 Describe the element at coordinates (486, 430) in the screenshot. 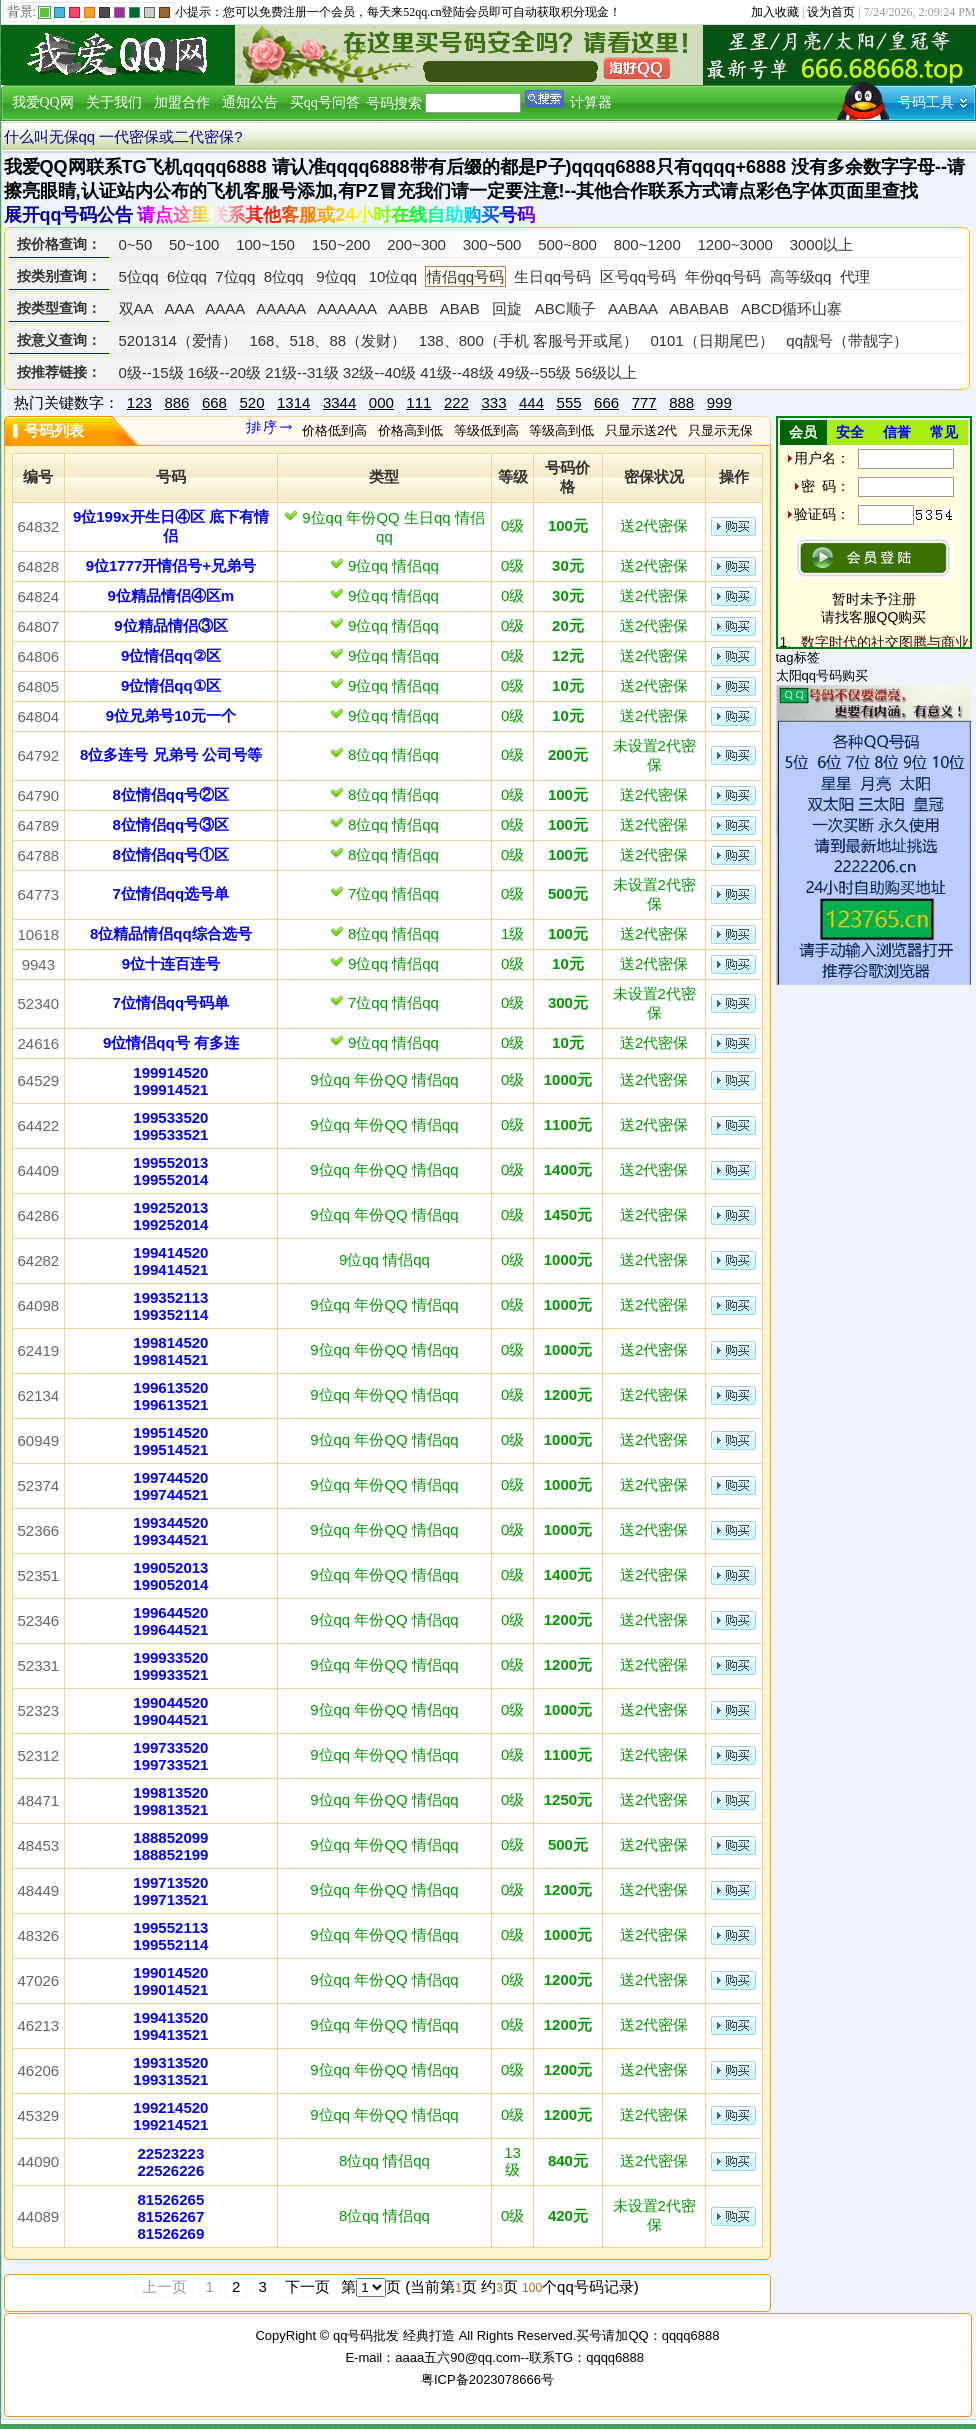

I see `等级低到高` at that location.